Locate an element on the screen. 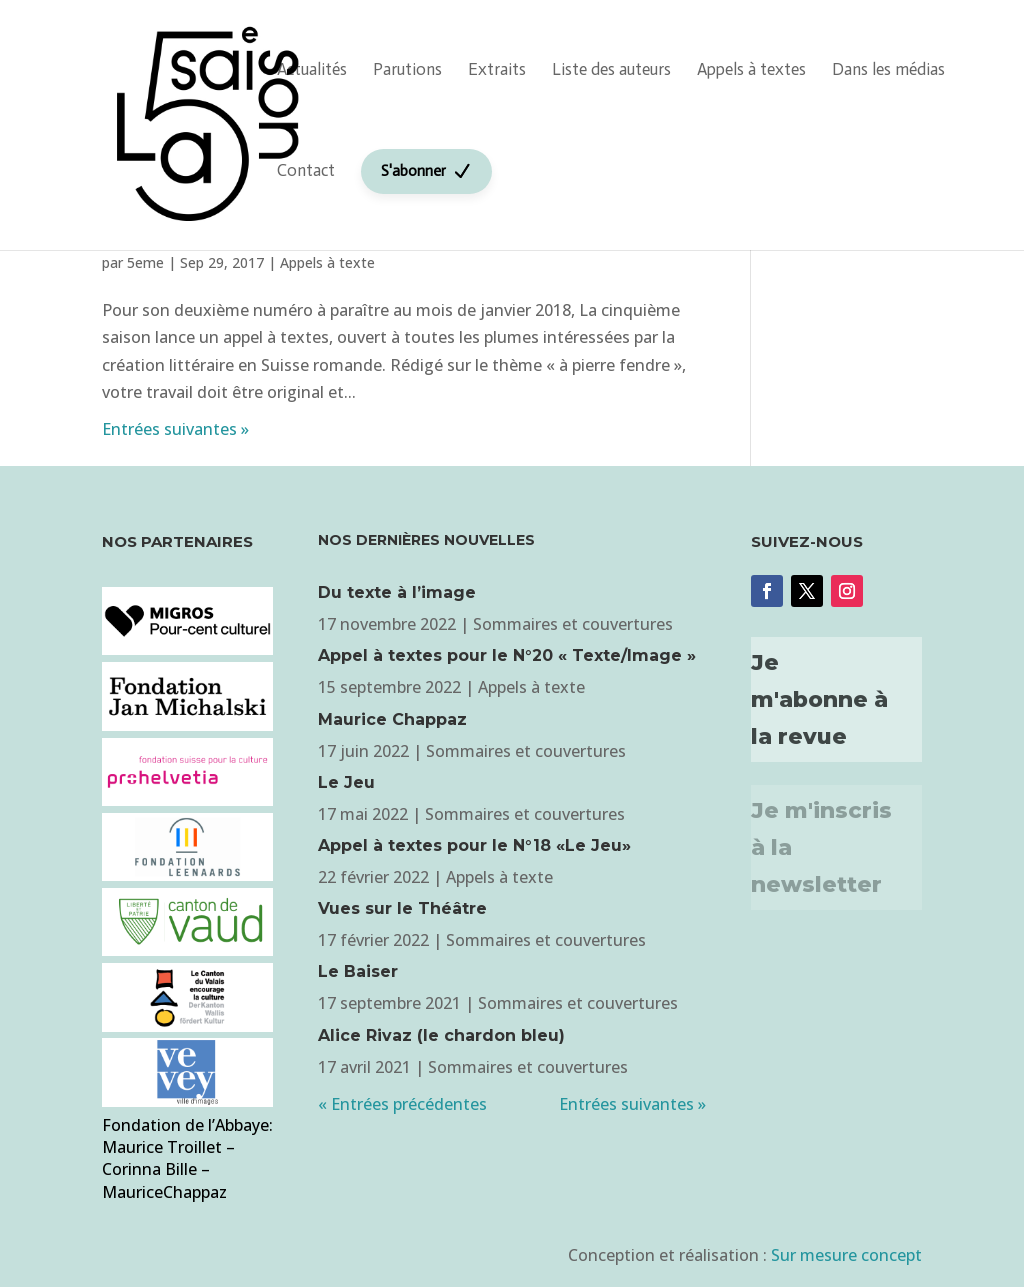  « Entrées précédentes is located at coordinates (402, 1104).